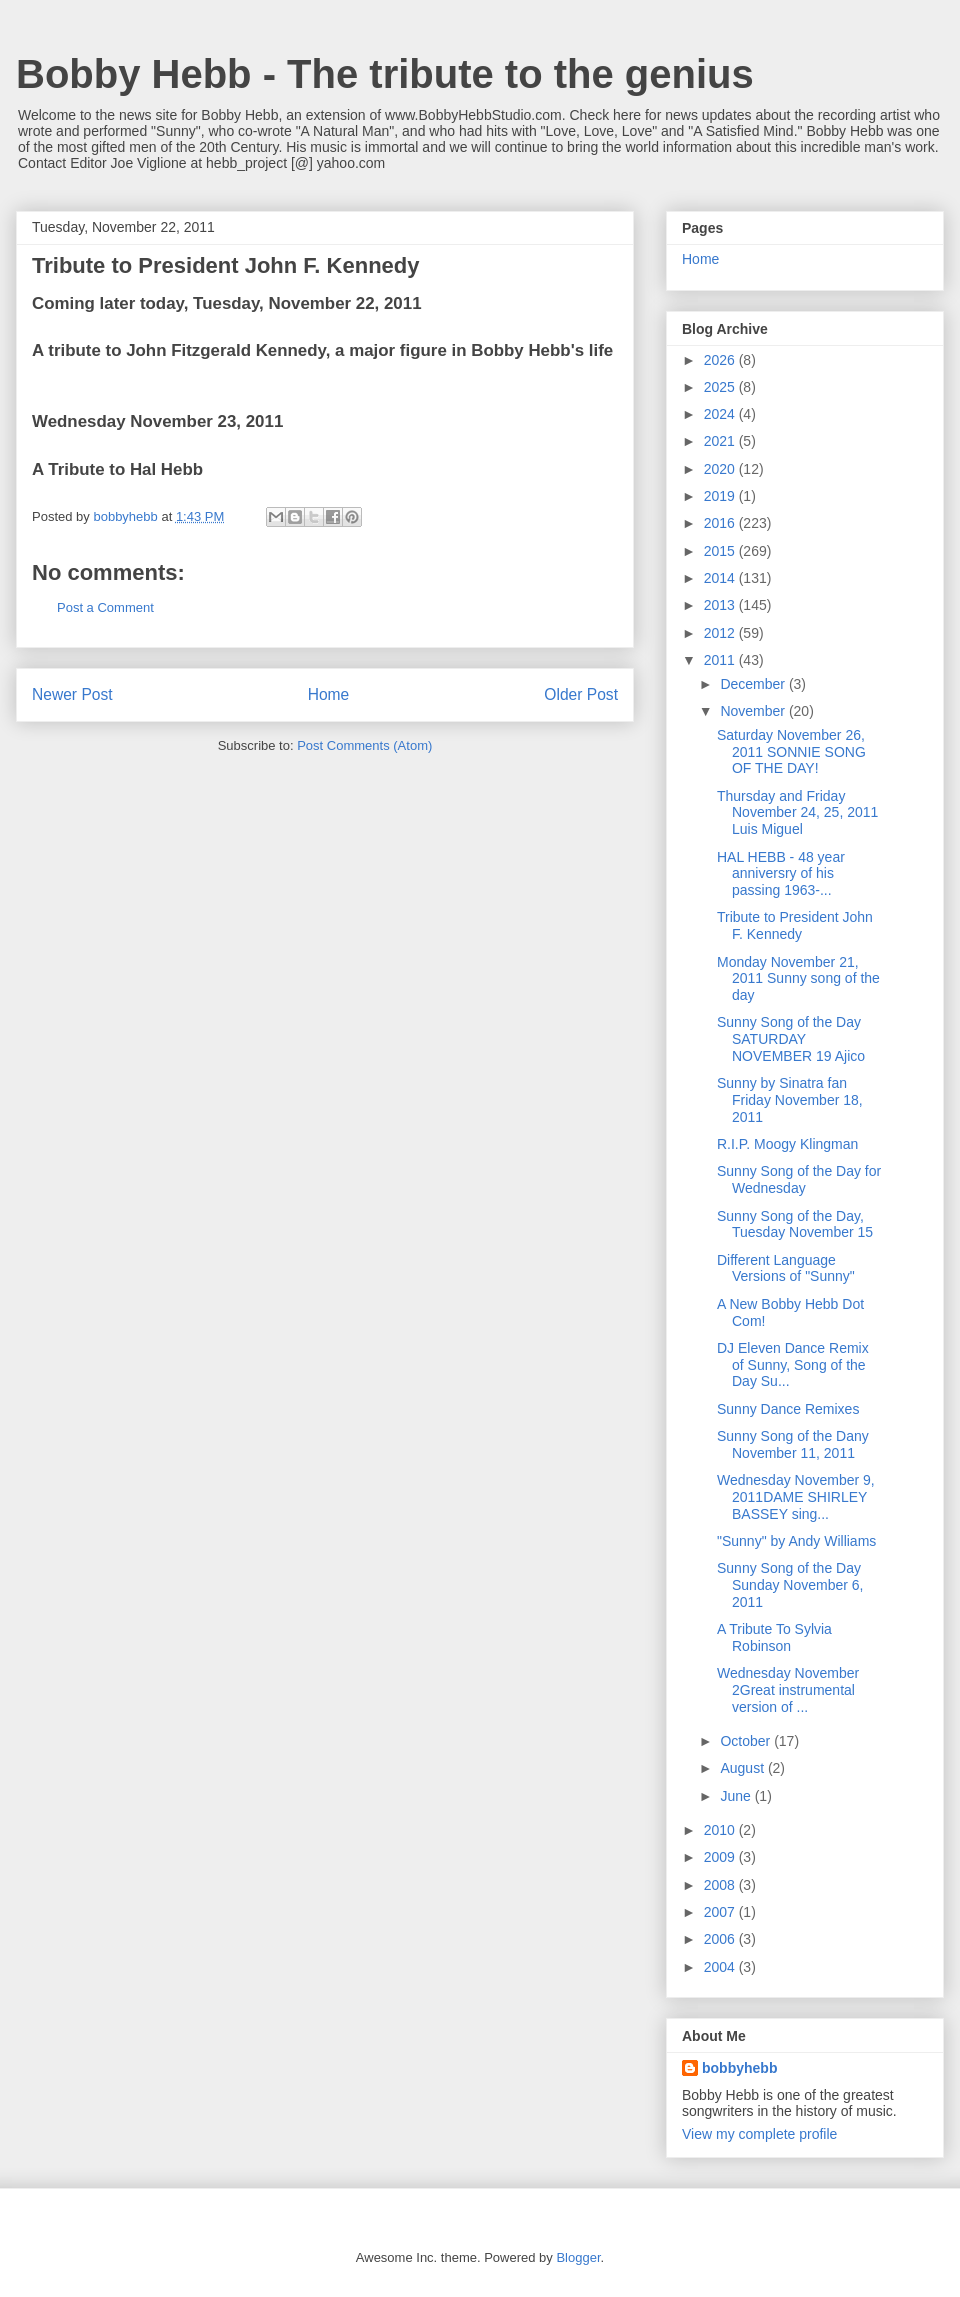  What do you see at coordinates (793, 1444) in the screenshot?
I see `Sunny Song of the Dany November 11, 2011` at bounding box center [793, 1444].